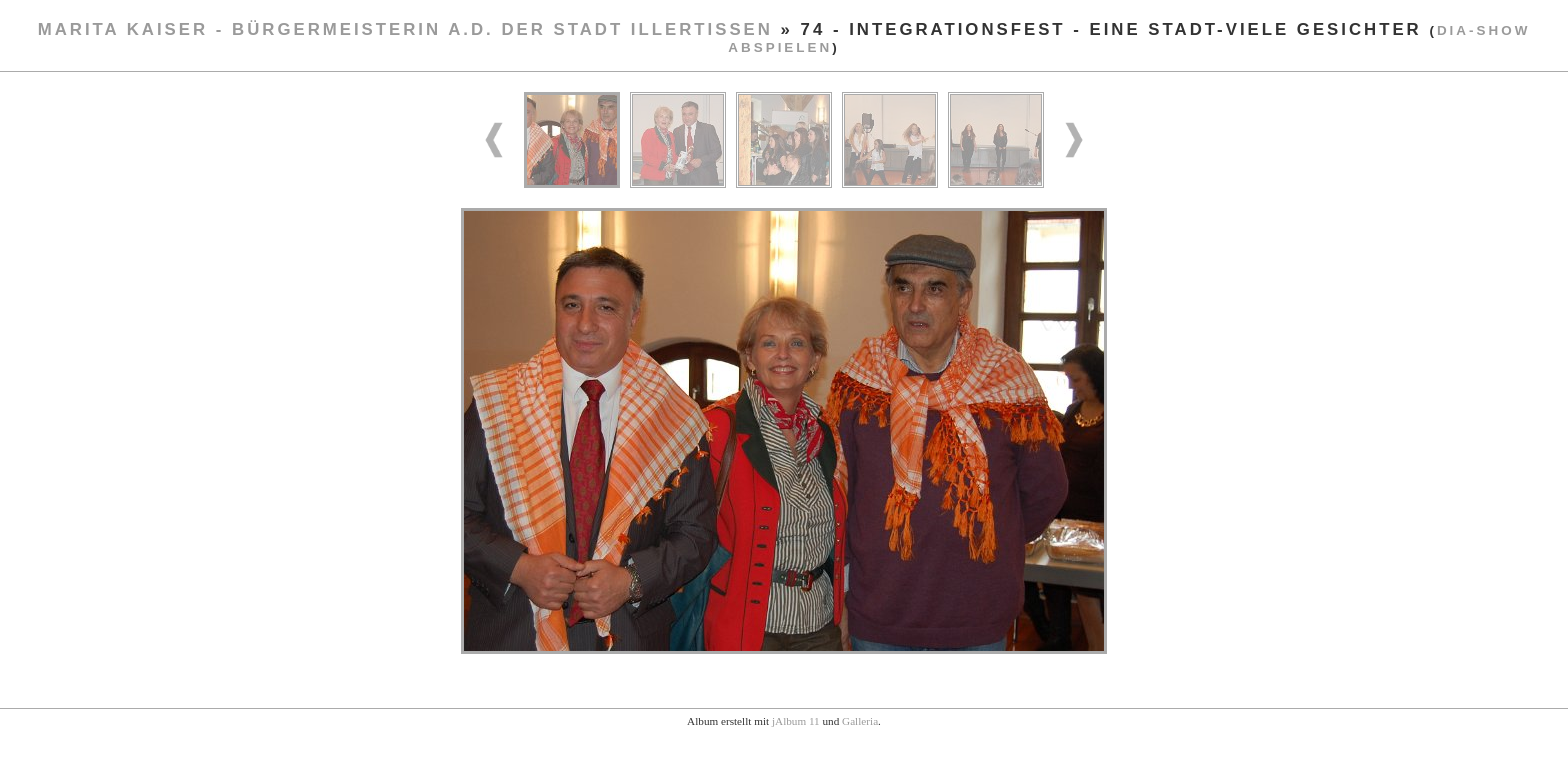  Describe the element at coordinates (796, 721) in the screenshot. I see `jAlbum 11` at that location.